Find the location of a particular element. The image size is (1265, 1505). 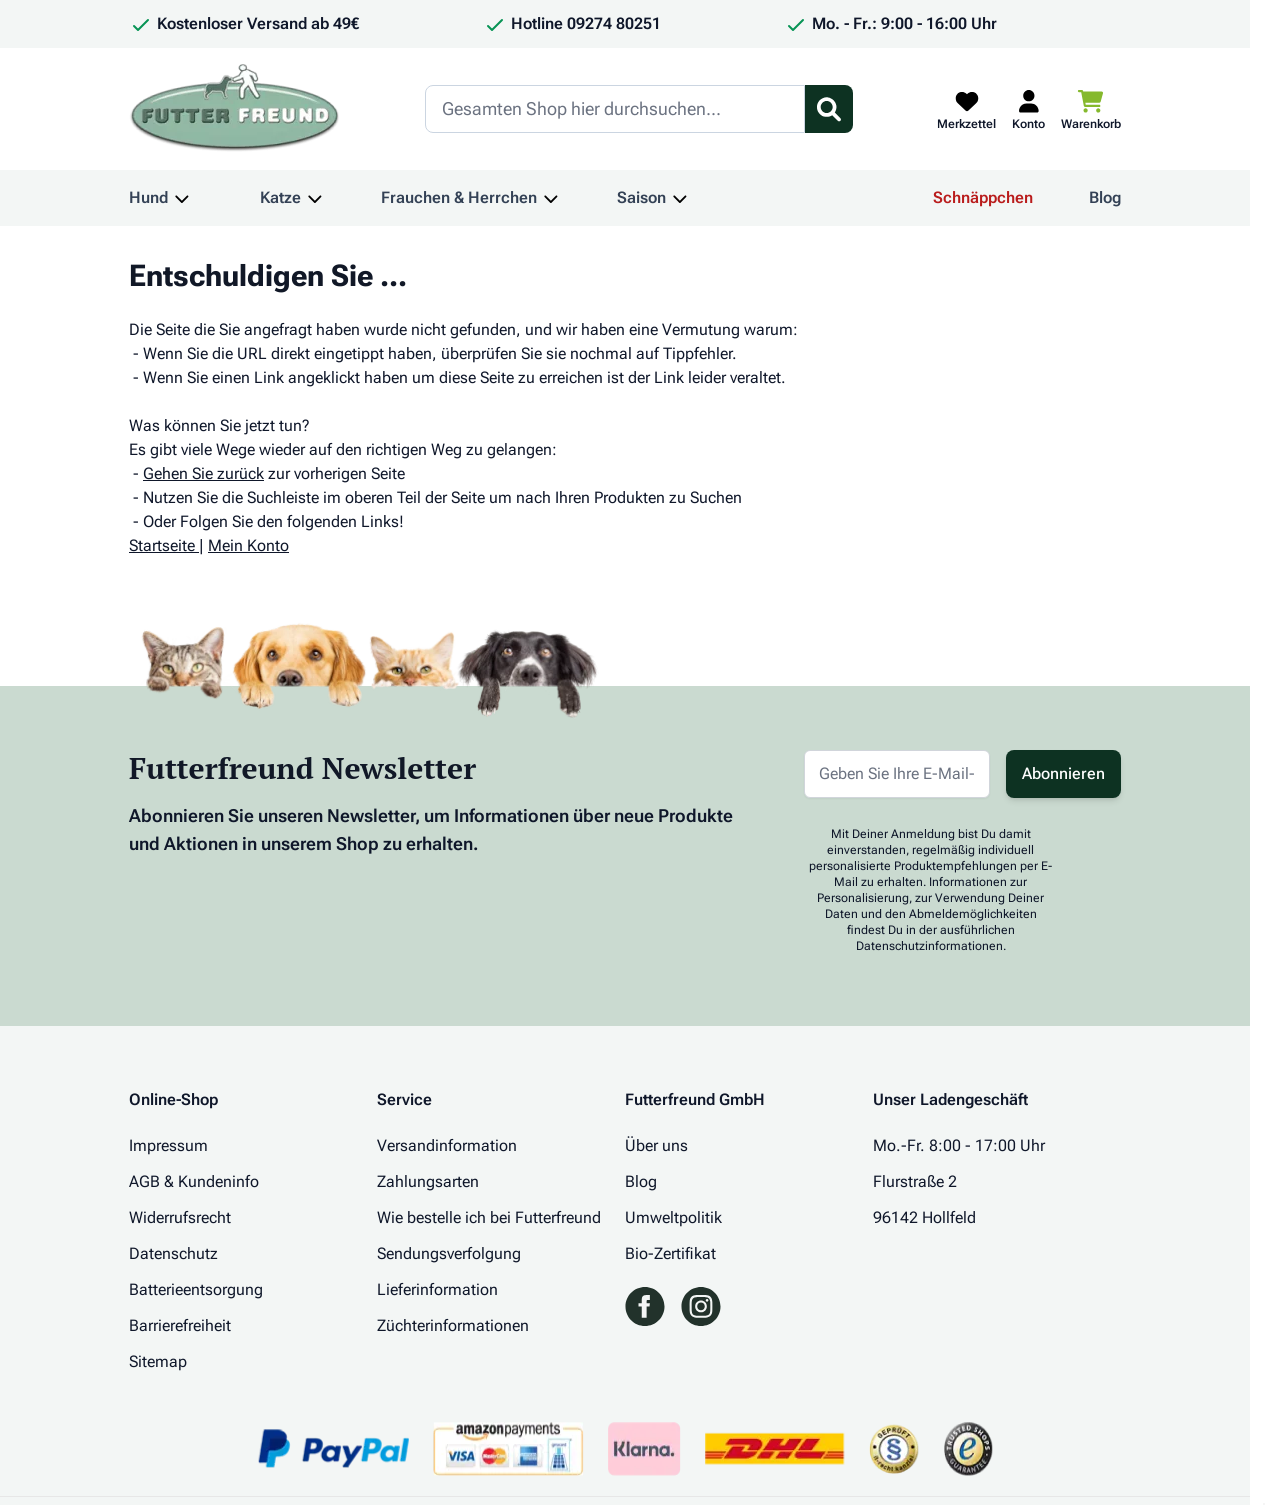

Züchterinformationen is located at coordinates (453, 1325).